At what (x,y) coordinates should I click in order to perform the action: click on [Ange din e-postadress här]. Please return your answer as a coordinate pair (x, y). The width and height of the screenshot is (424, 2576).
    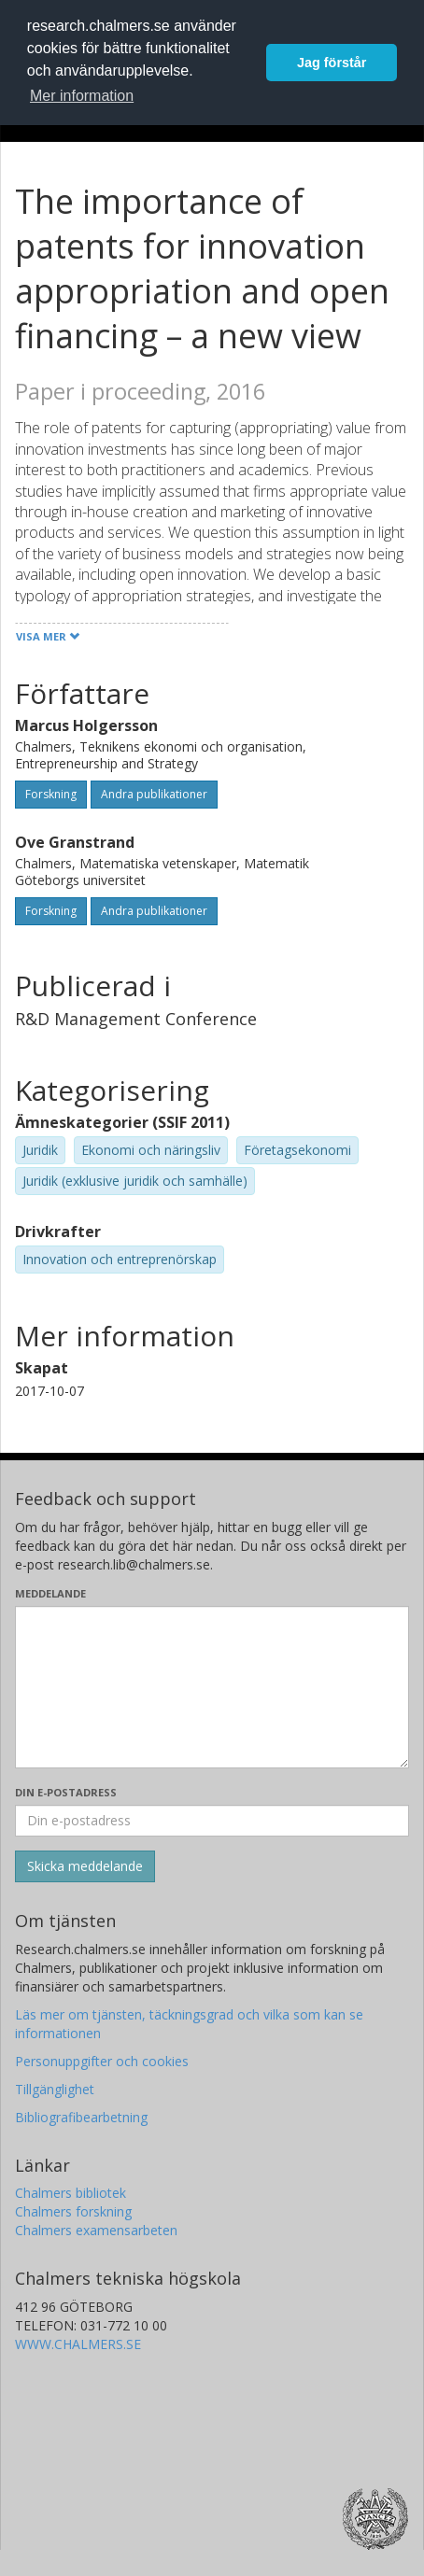
    Looking at the image, I should click on (212, 1821).